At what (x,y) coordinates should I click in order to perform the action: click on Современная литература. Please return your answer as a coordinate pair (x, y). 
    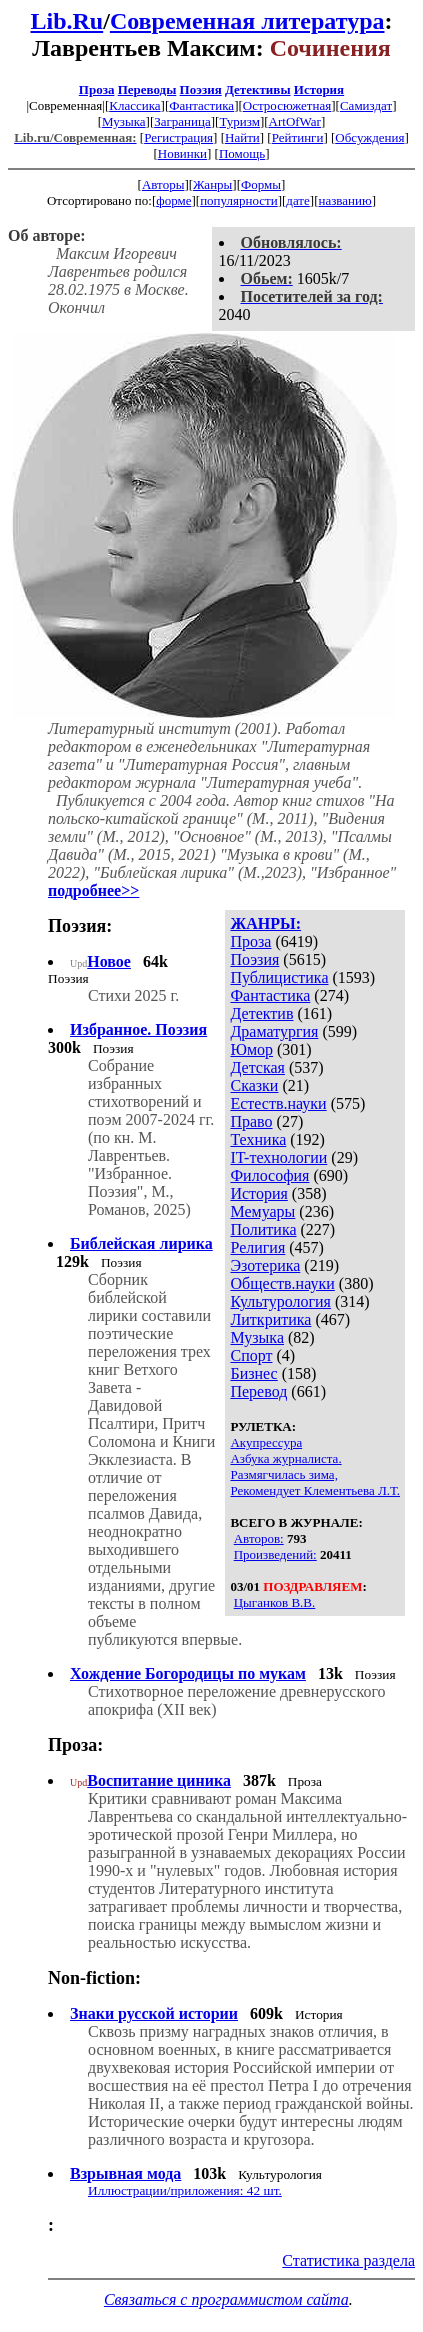
    Looking at the image, I should click on (247, 21).